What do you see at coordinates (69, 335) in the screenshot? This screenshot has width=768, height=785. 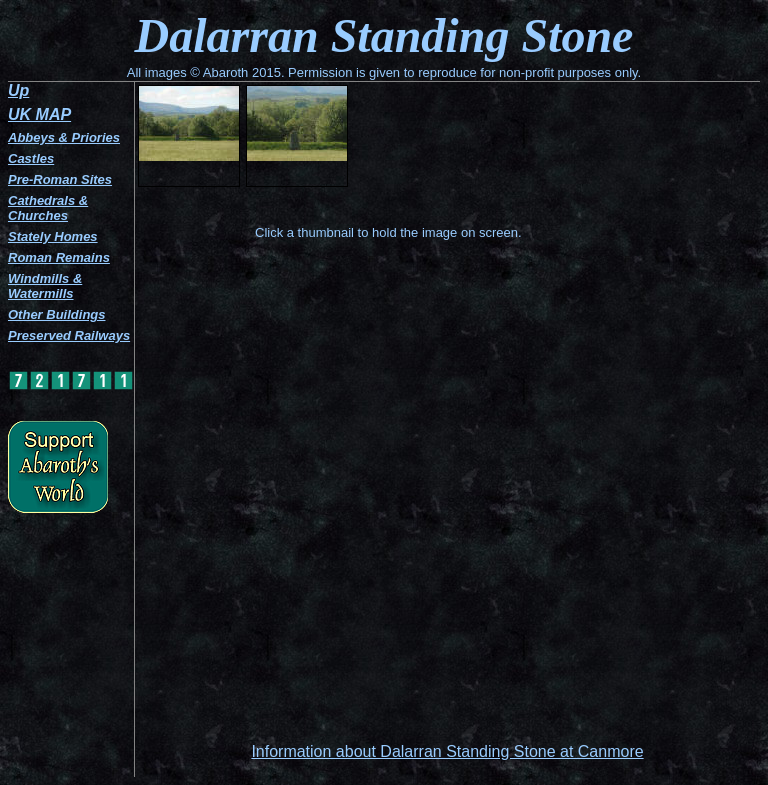 I see `Preserved Railways` at bounding box center [69, 335].